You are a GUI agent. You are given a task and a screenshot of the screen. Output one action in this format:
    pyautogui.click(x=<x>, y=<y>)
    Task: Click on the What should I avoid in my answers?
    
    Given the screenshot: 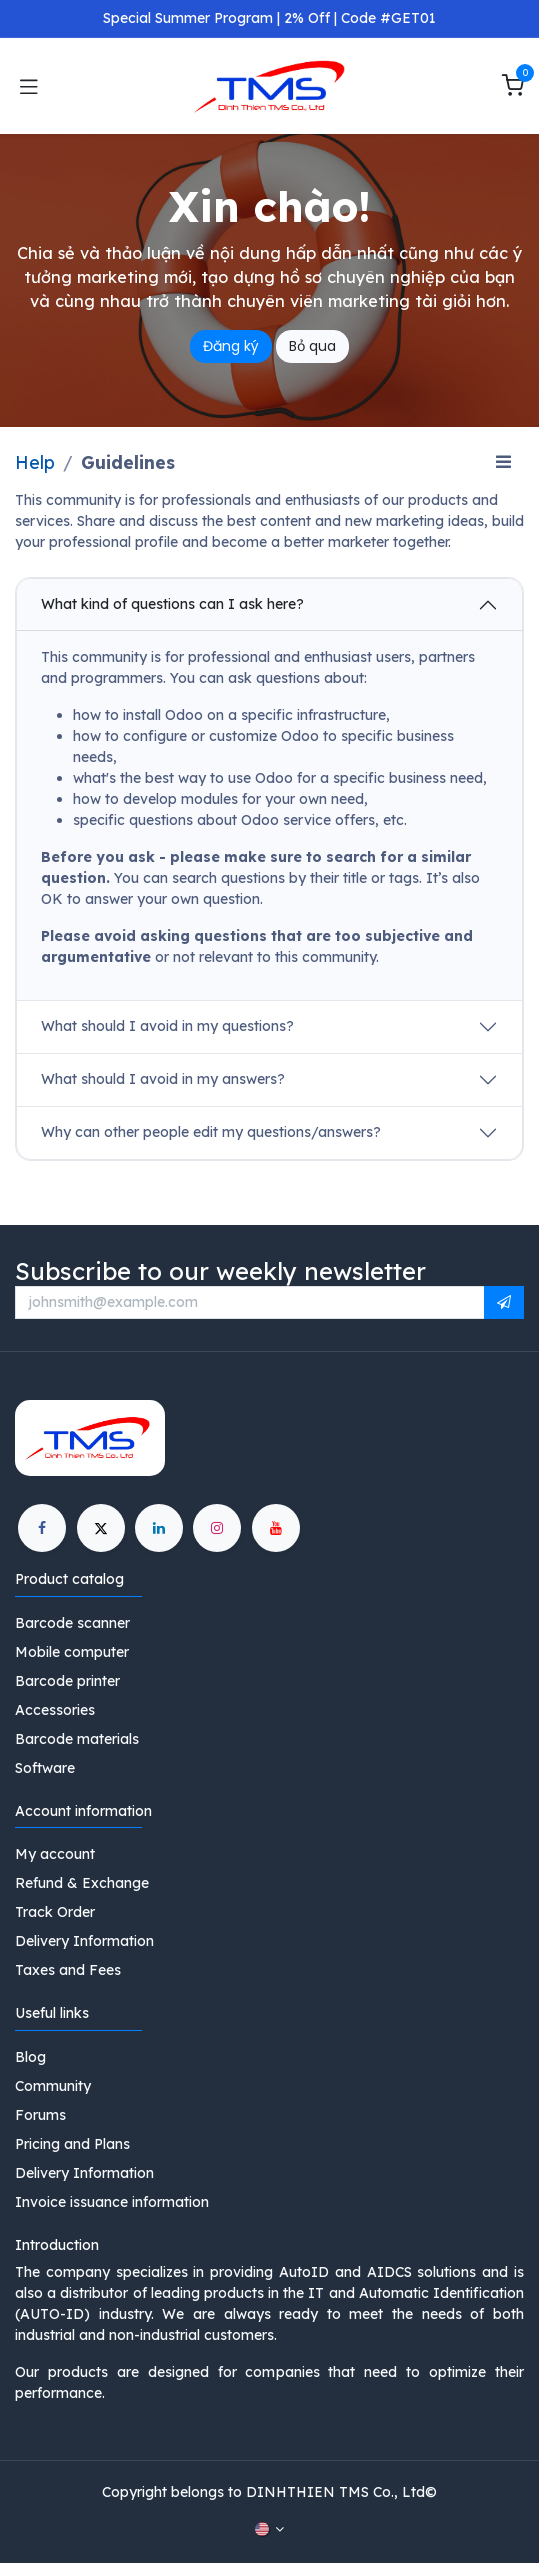 What is the action you would take?
    pyautogui.click(x=163, y=1079)
    